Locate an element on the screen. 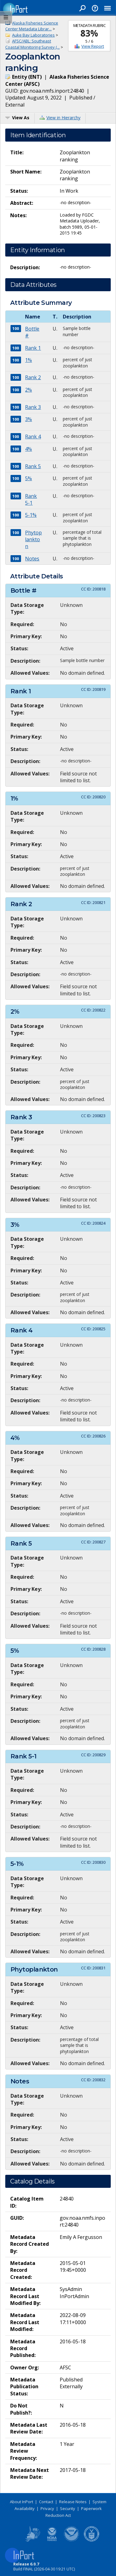 This screenshot has height=2576, width=116. Security is located at coordinates (67, 2508).